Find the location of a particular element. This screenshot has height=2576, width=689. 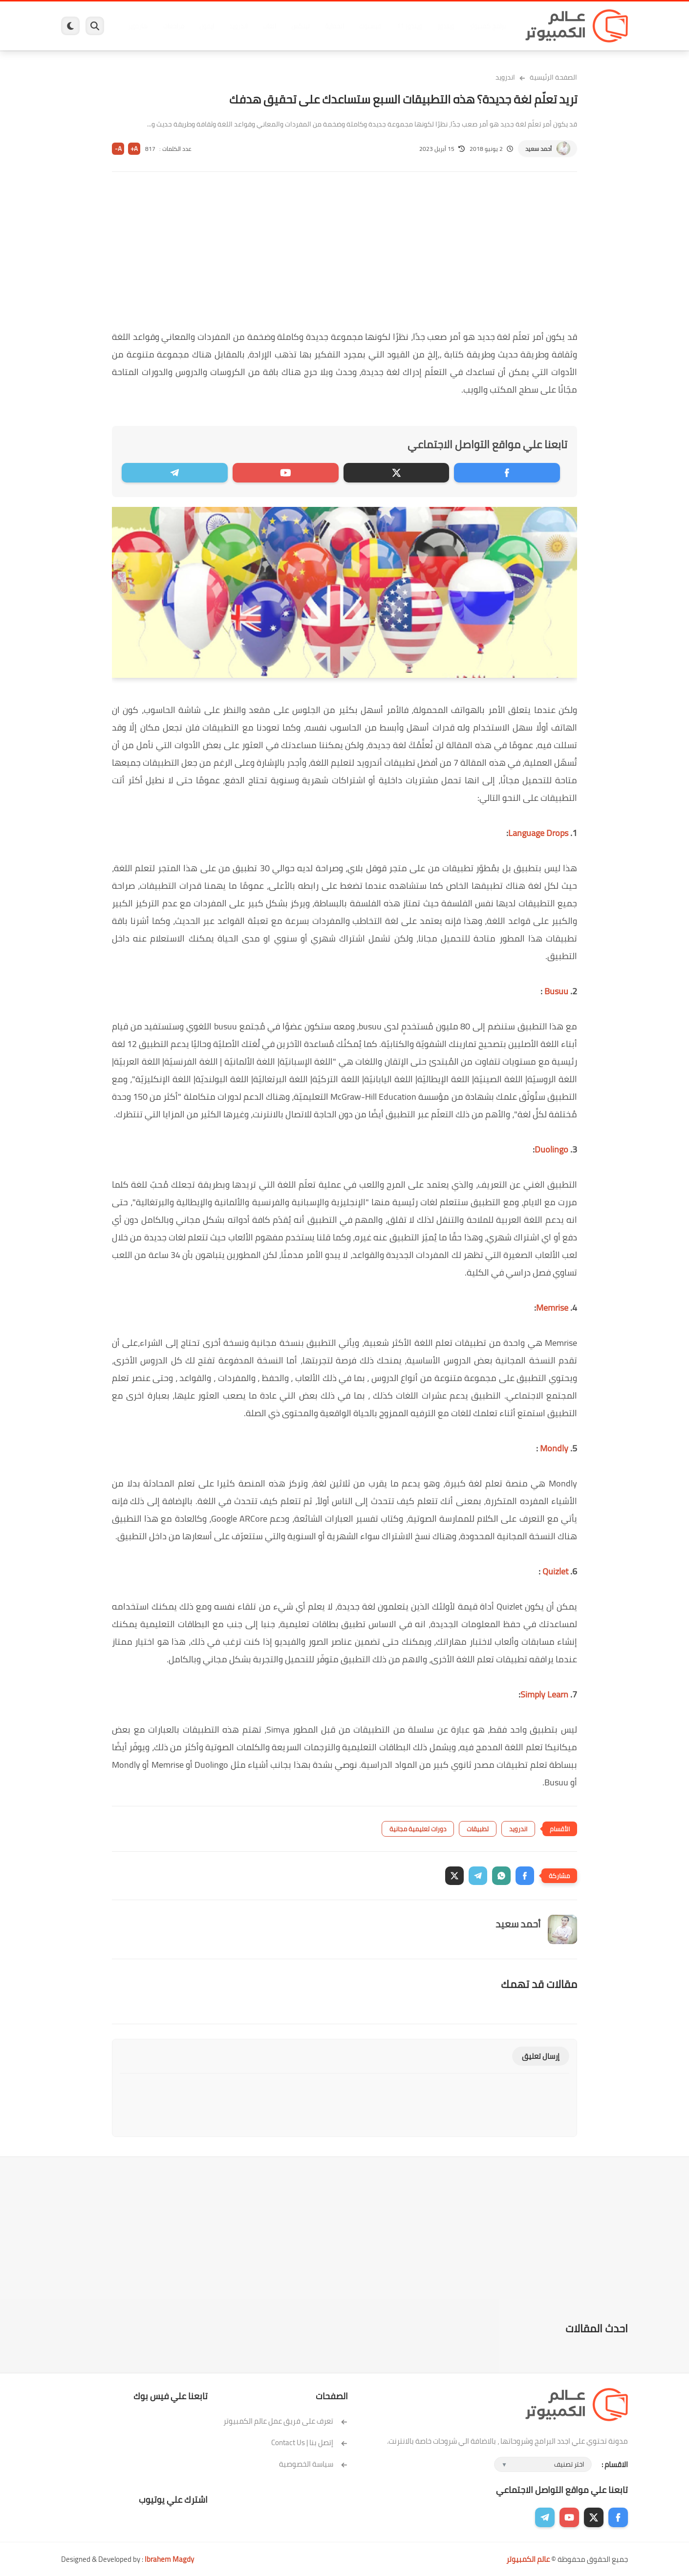

ويندوز is located at coordinates (445, 26).